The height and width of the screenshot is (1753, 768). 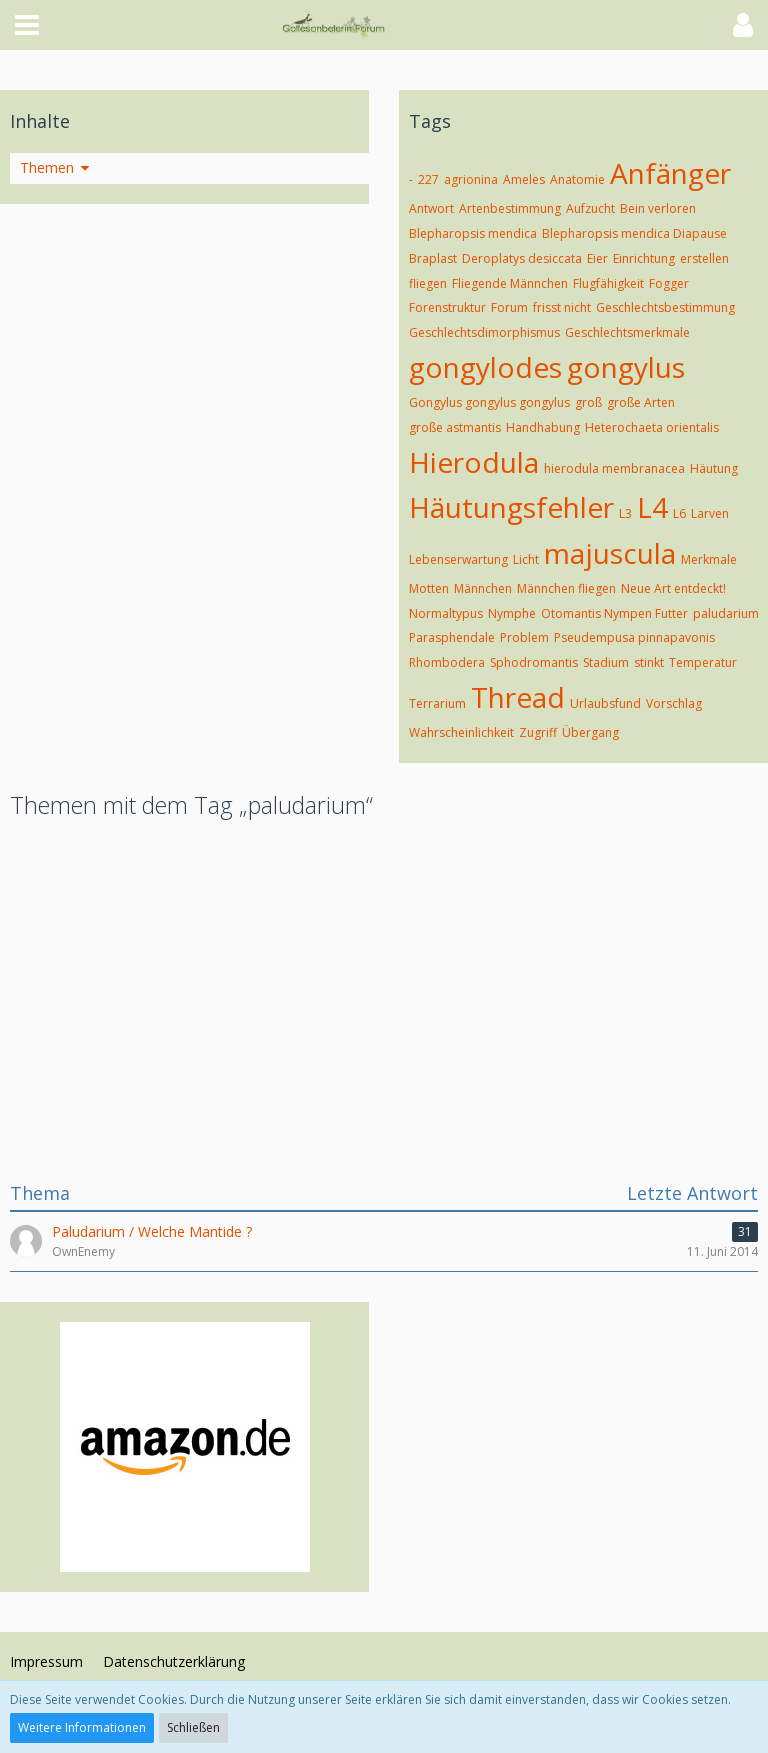 I want to click on agrionina, so click(x=471, y=179).